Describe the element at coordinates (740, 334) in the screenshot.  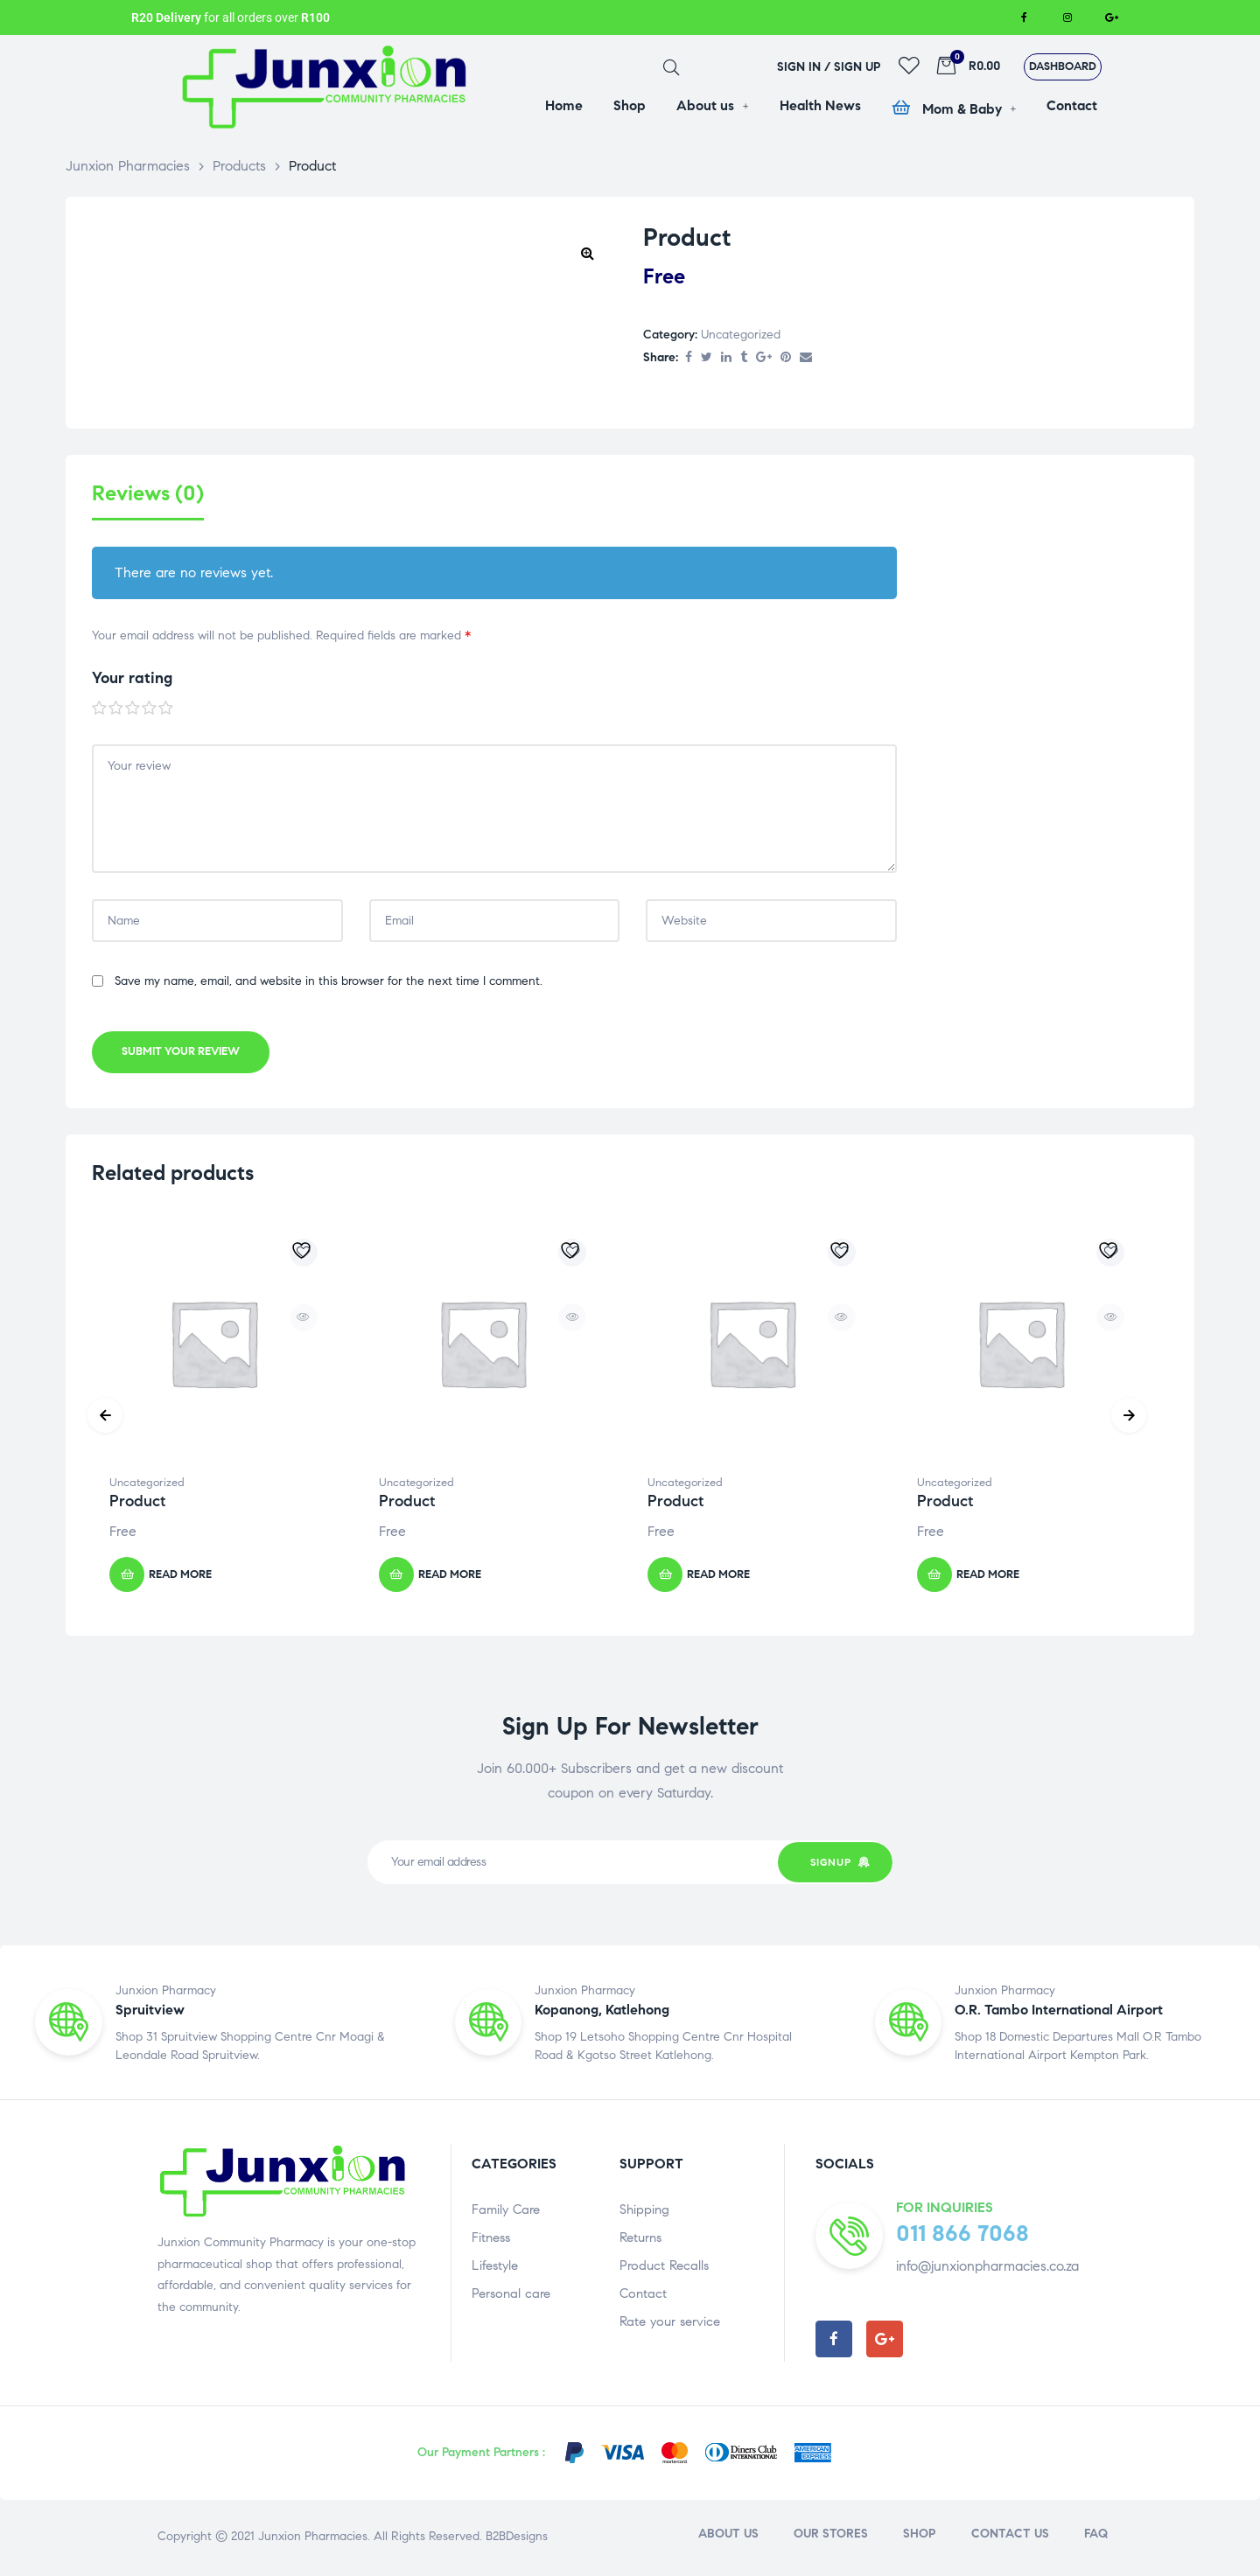
I see `Uncategorized` at that location.